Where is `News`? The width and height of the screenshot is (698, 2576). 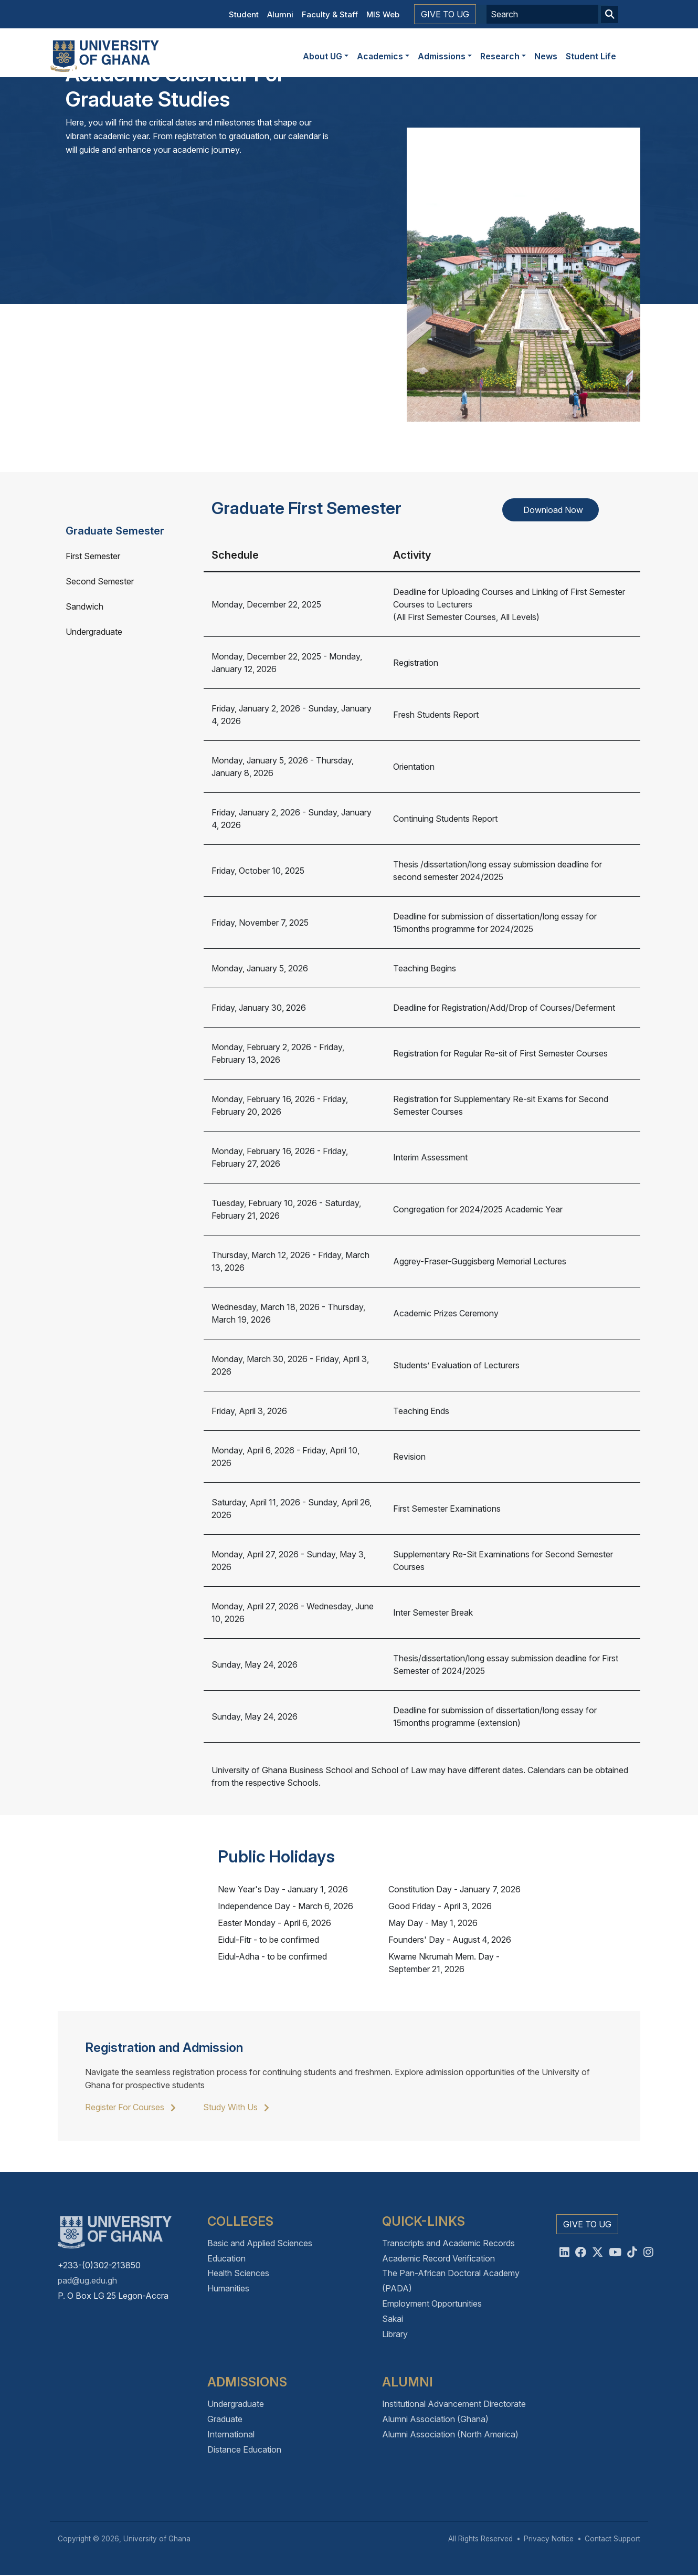 News is located at coordinates (545, 56).